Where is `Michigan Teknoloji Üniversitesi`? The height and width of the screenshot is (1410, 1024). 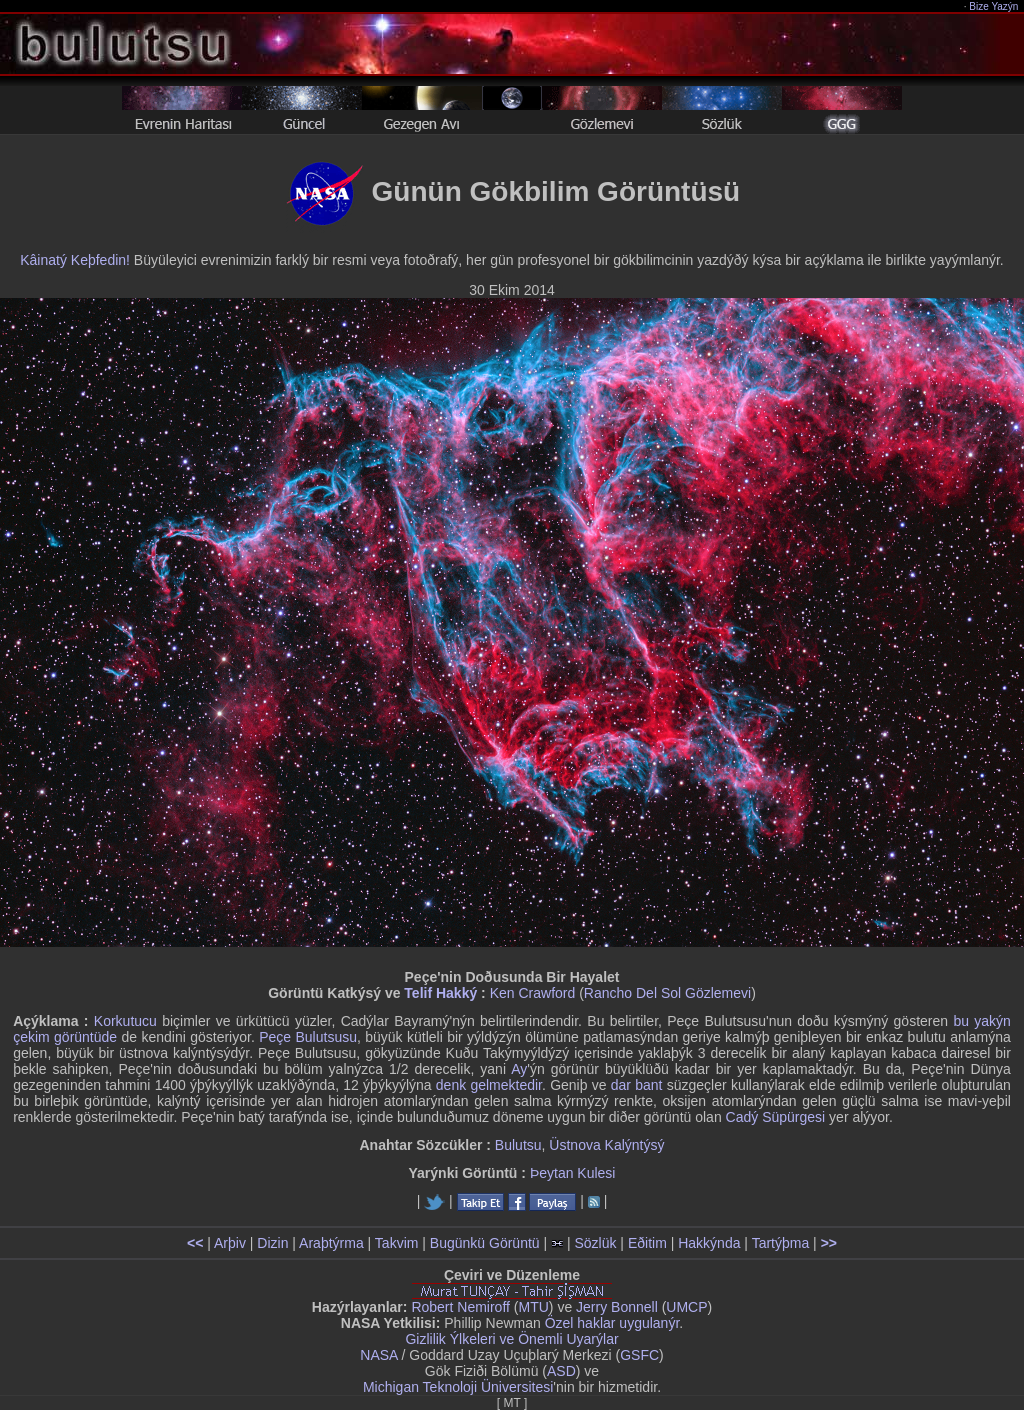 Michigan Teknoloji Üniversitesi is located at coordinates (458, 1387).